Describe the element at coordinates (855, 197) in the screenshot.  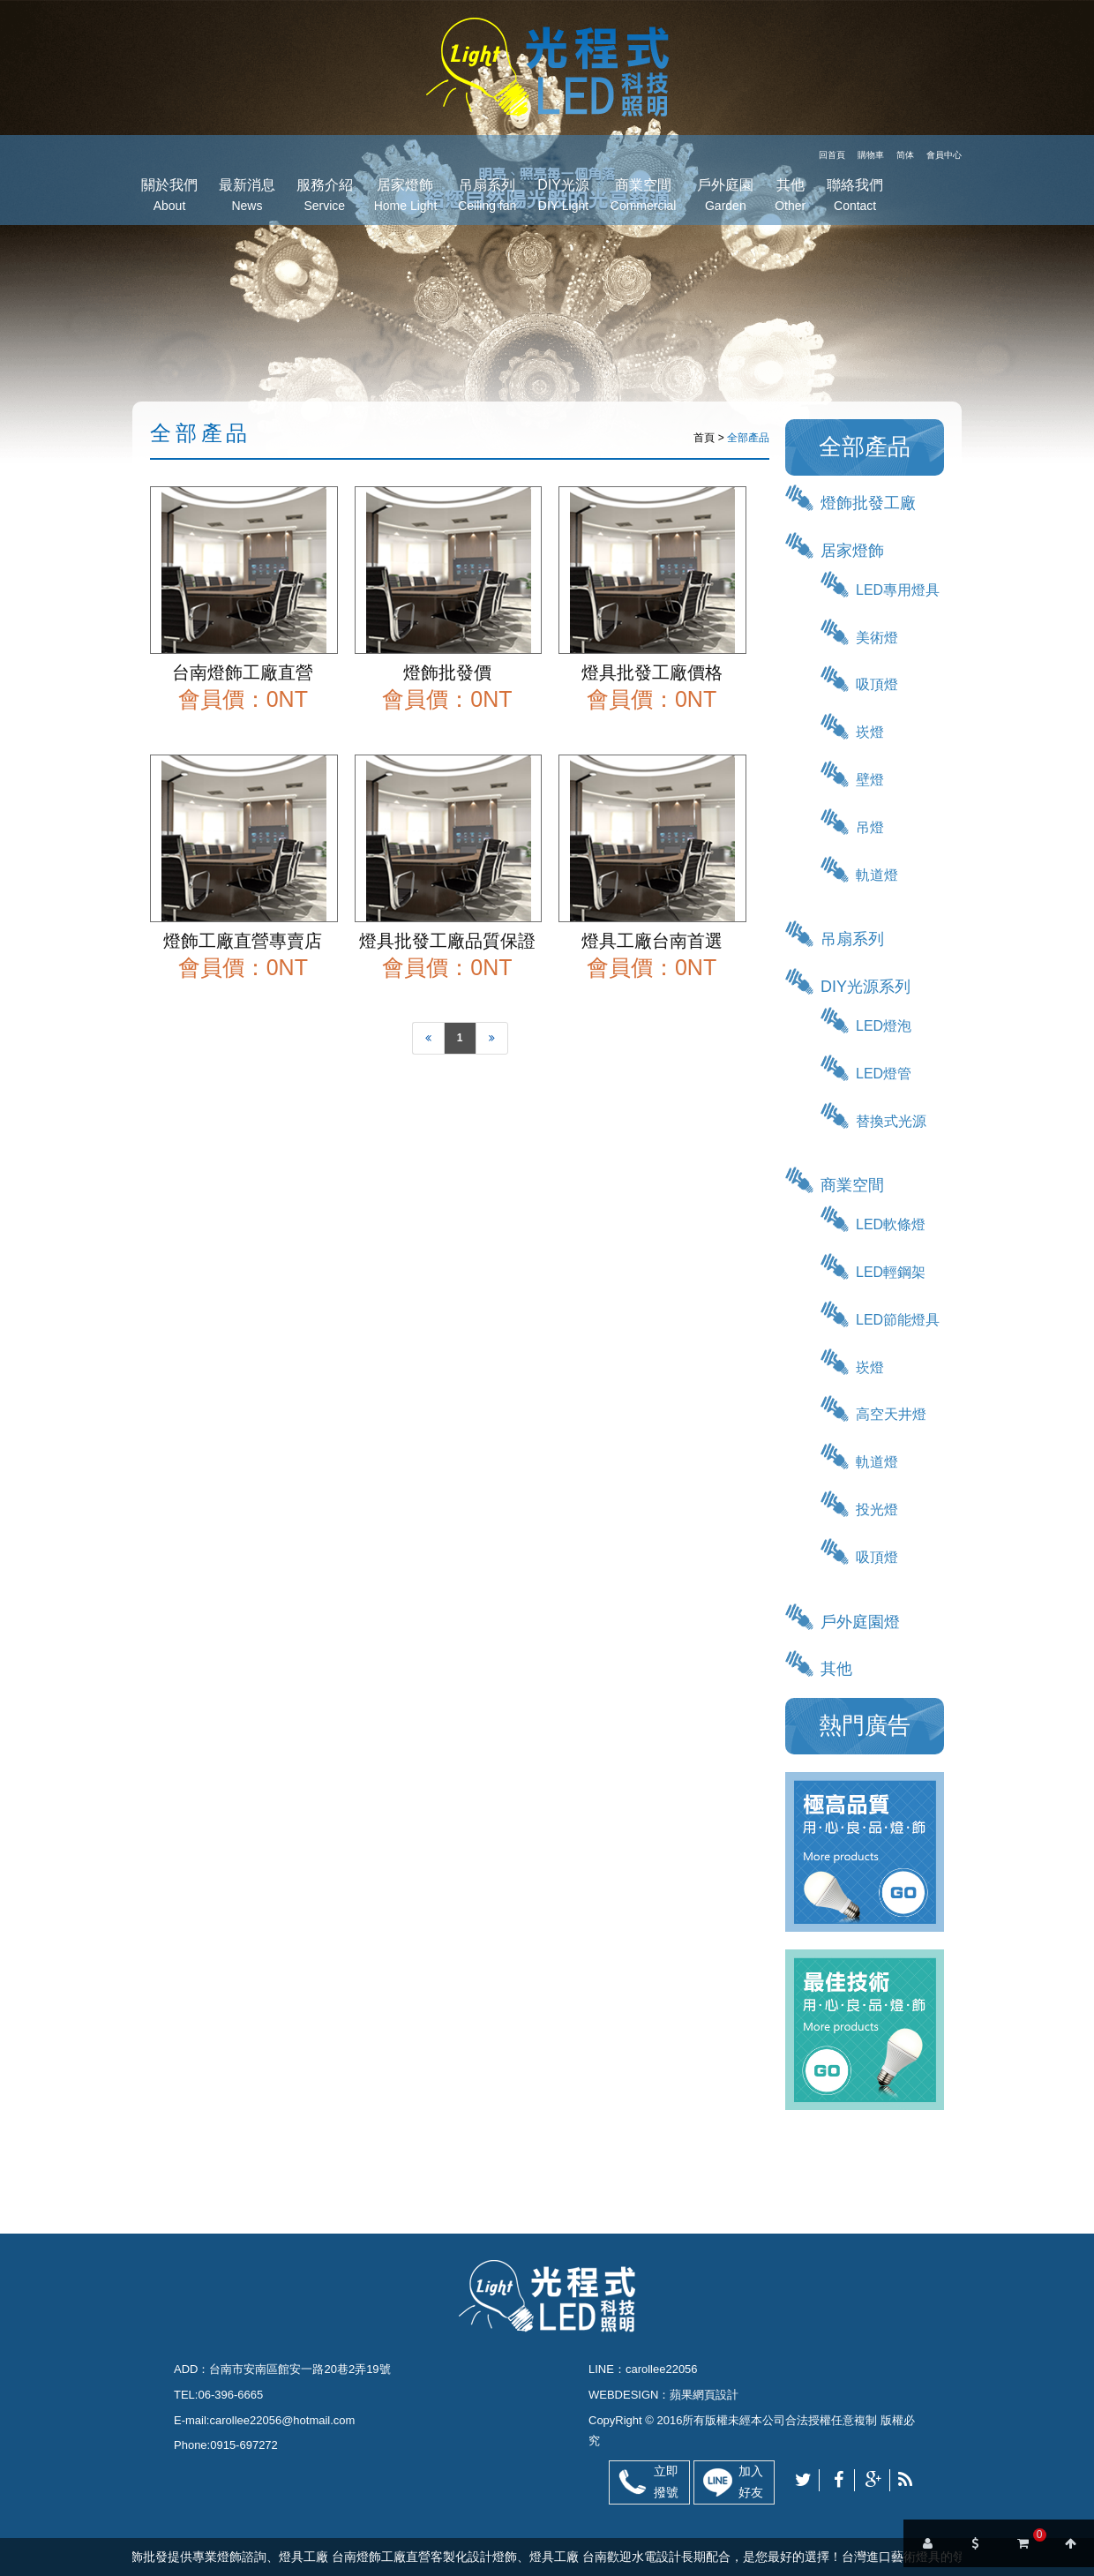
I see `聯絡我們` at that location.